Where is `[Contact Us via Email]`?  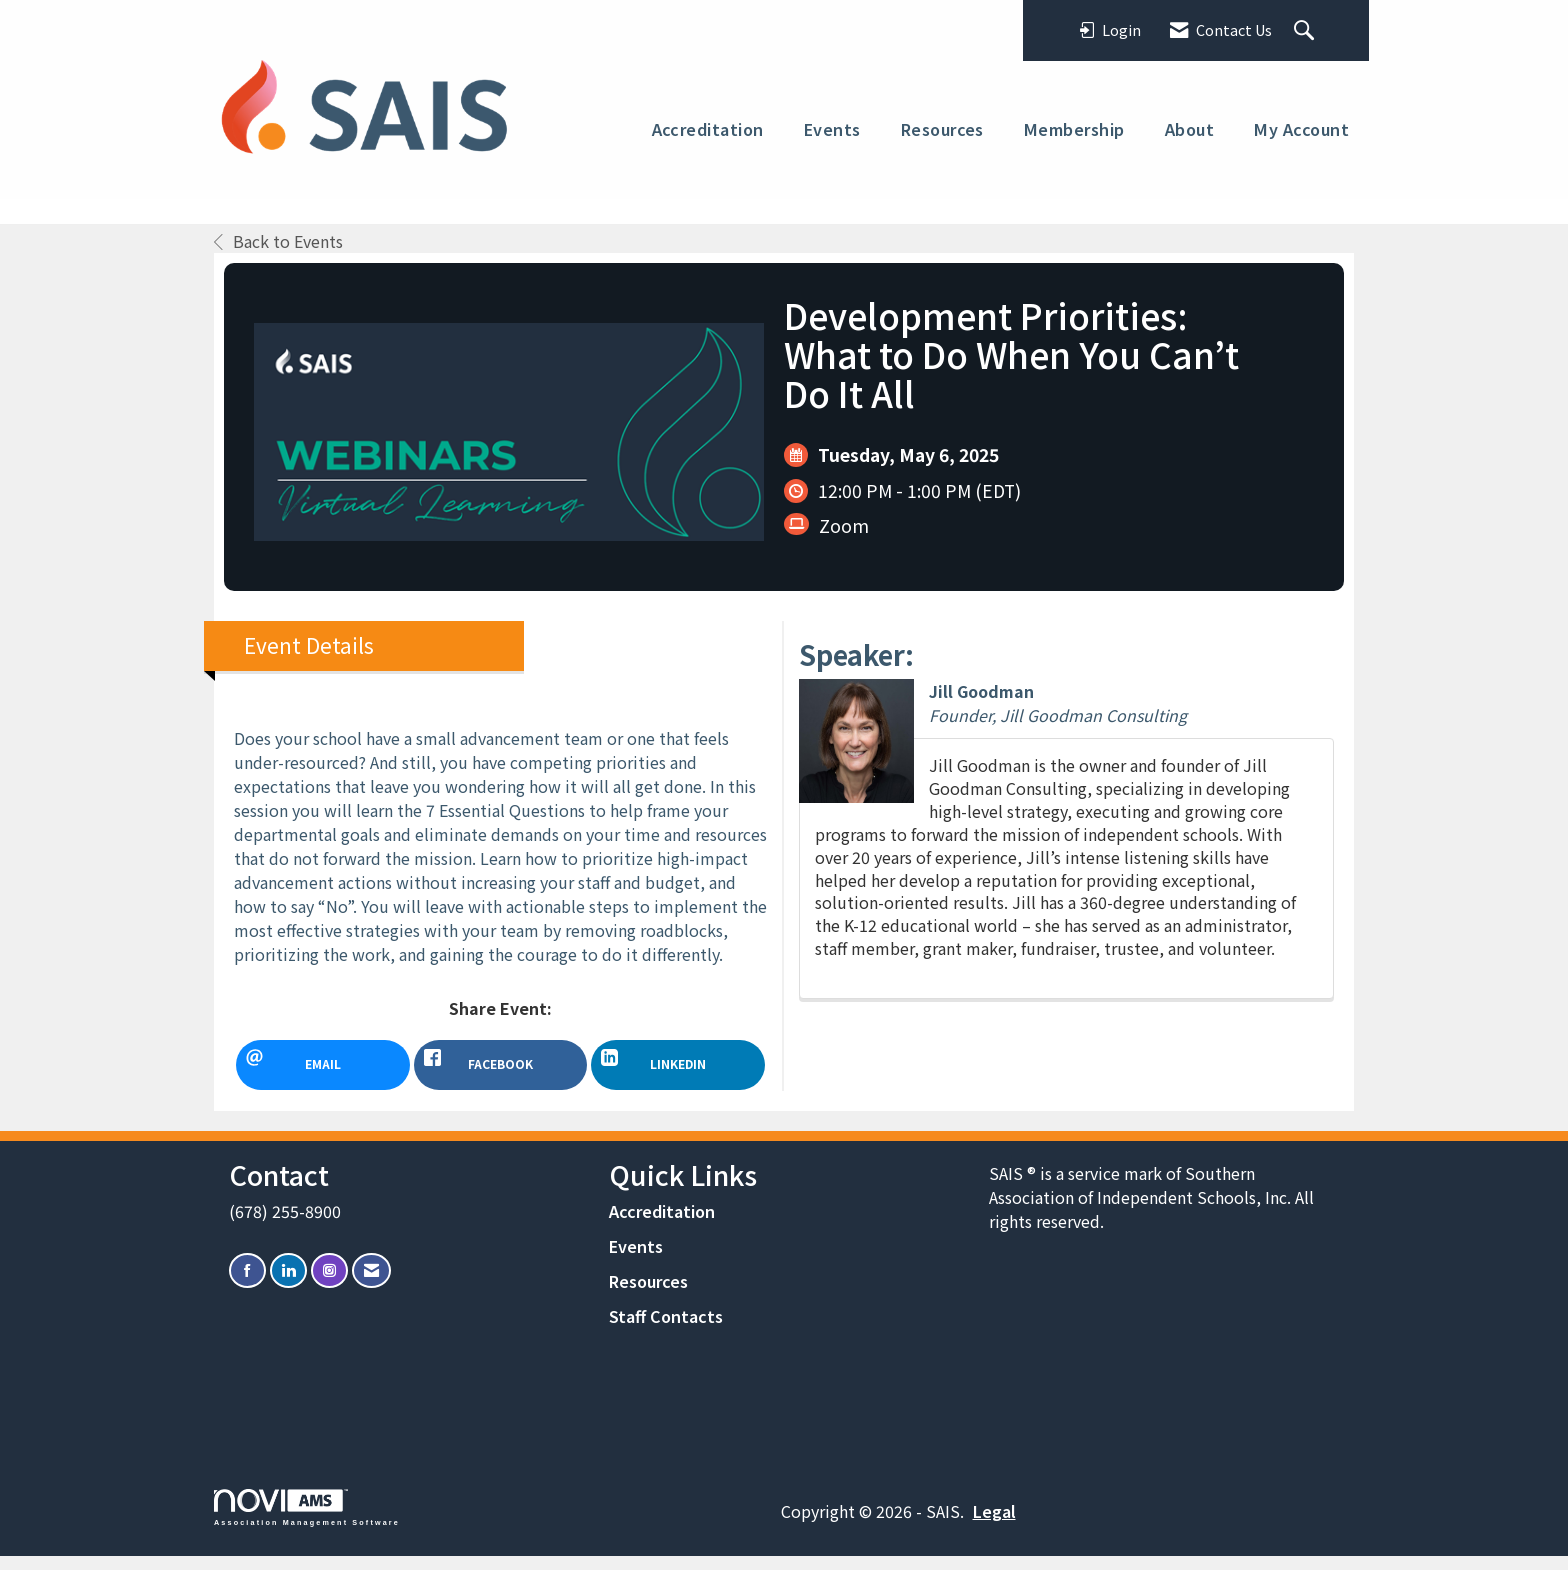
[Contact Us via Email] is located at coordinates (371, 1284).